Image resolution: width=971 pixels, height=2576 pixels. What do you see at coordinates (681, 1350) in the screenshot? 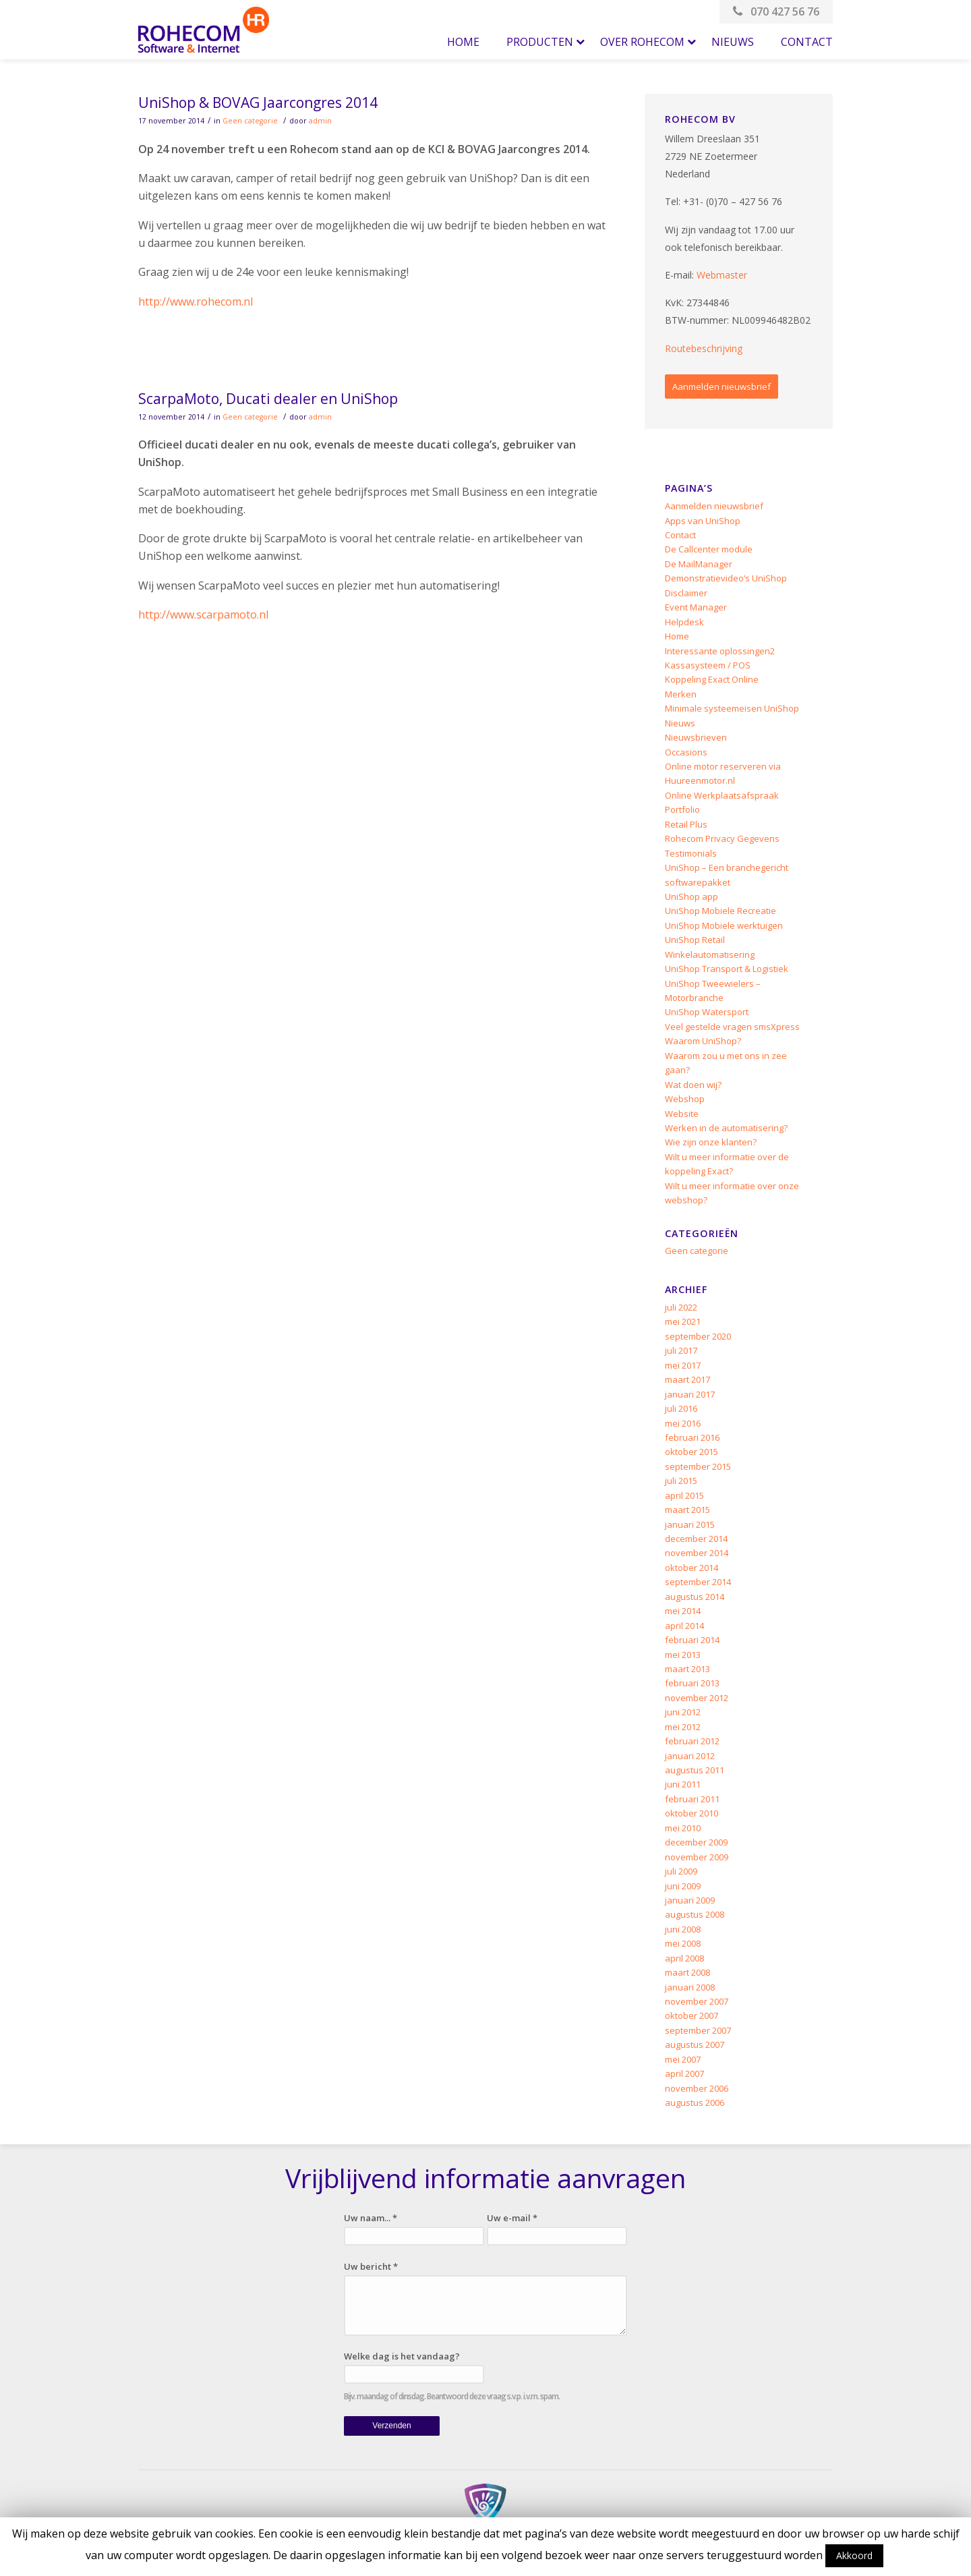
I see `juli 2017` at bounding box center [681, 1350].